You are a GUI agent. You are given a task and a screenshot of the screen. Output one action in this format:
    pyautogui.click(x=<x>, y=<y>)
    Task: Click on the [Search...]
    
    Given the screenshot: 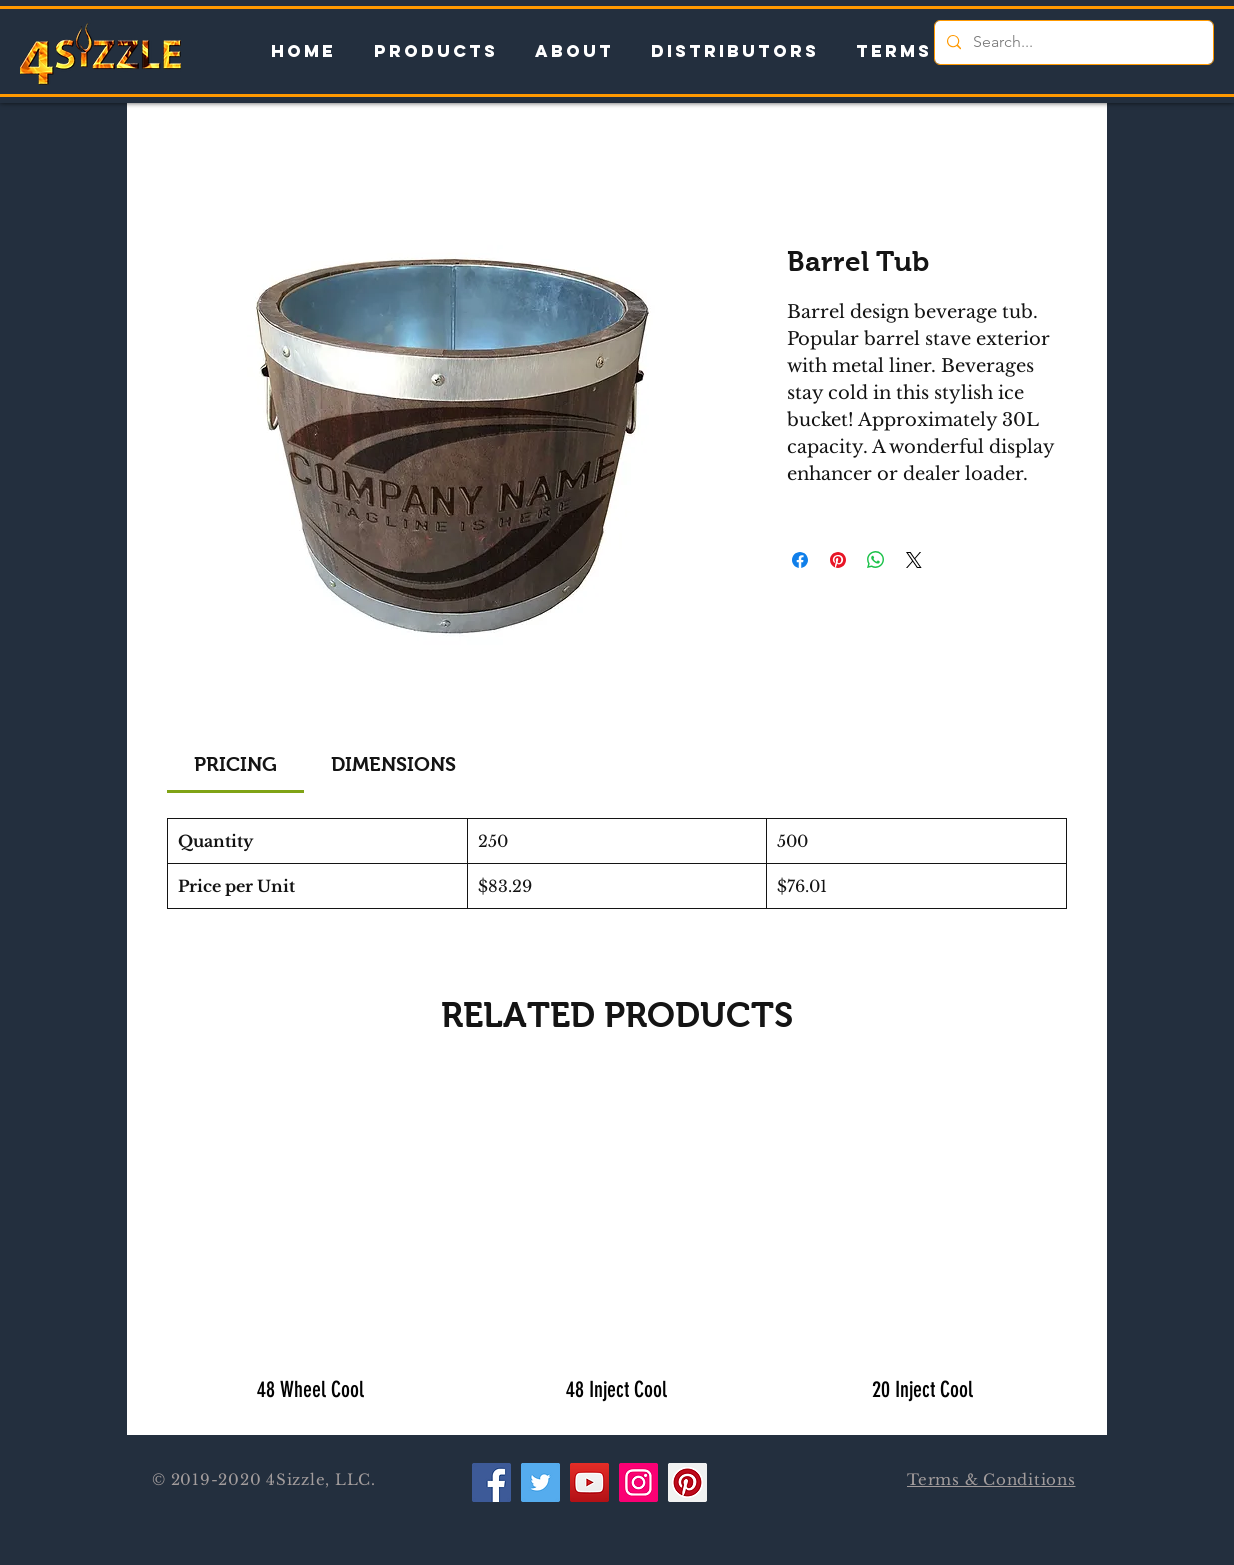 What is the action you would take?
    pyautogui.click(x=1072, y=42)
    